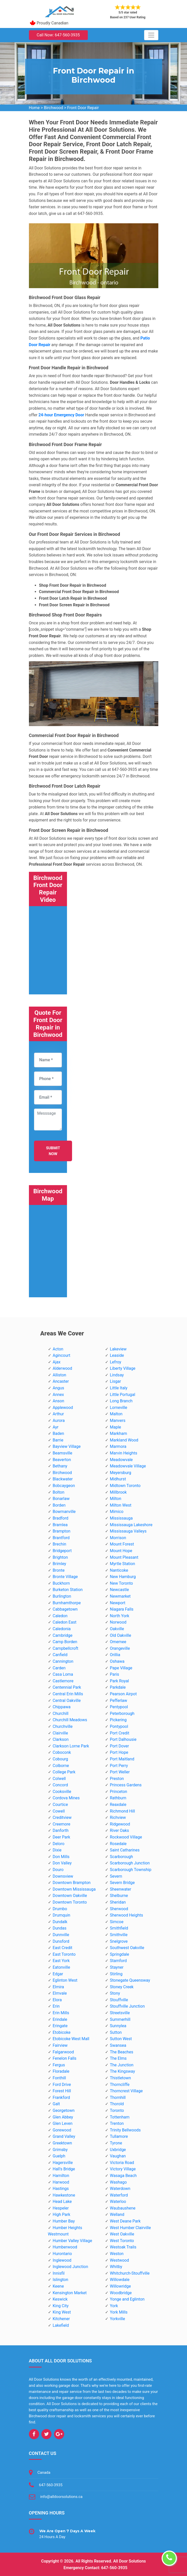  What do you see at coordinates (68, 1693) in the screenshot?
I see `Central Erin Mills` at bounding box center [68, 1693].